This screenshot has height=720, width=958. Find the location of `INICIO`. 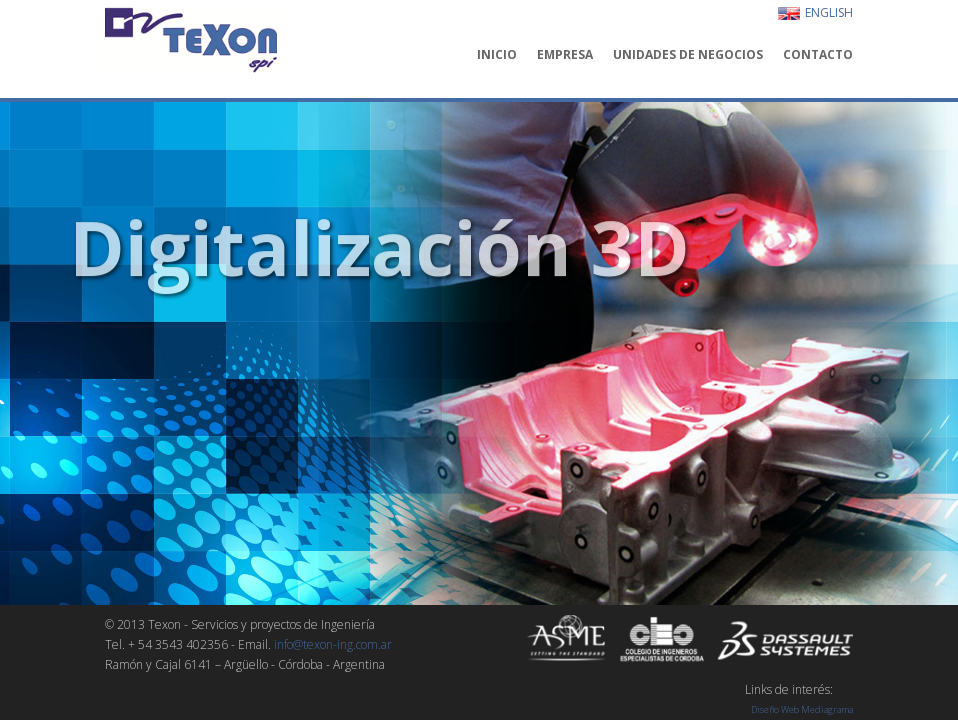

INICIO is located at coordinates (497, 55).